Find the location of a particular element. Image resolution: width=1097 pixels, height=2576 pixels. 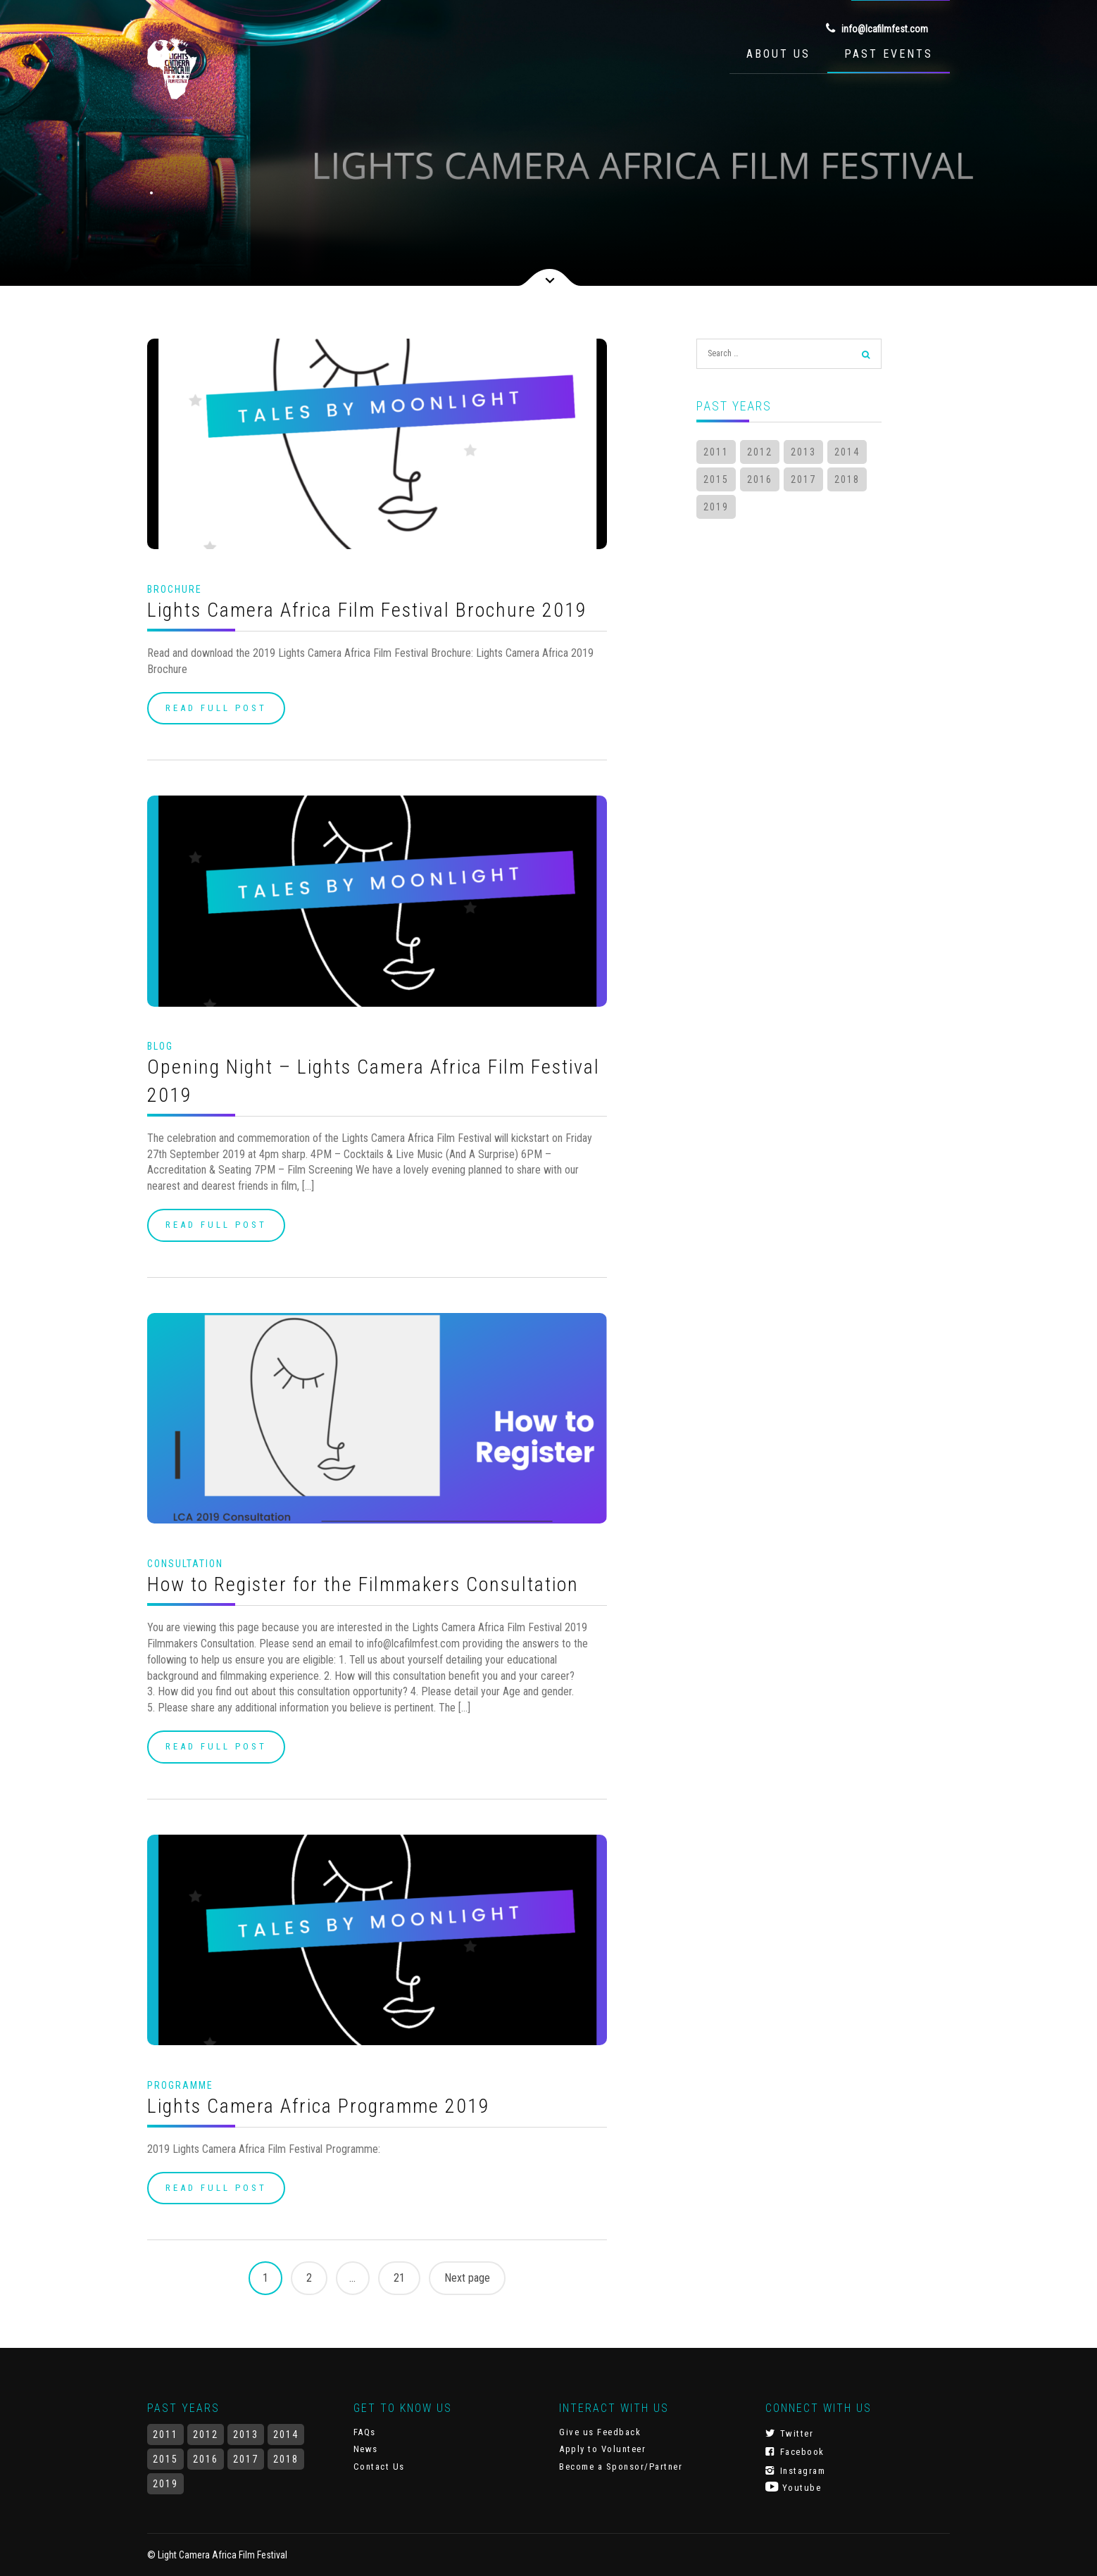

2018 [2018 (17 items)] is located at coordinates (847, 479).